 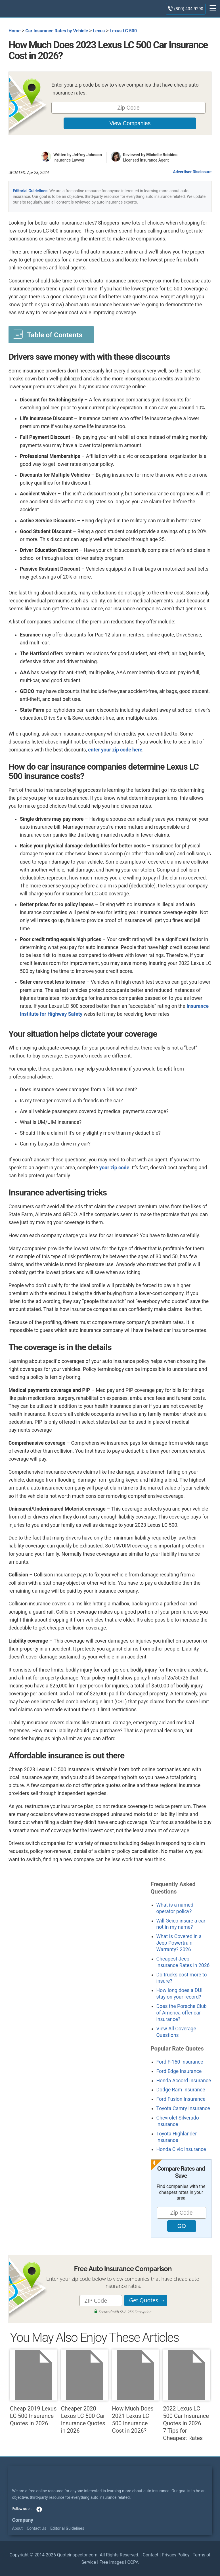 What do you see at coordinates (181, 2099) in the screenshot?
I see `Ford Fusion Insurance` at bounding box center [181, 2099].